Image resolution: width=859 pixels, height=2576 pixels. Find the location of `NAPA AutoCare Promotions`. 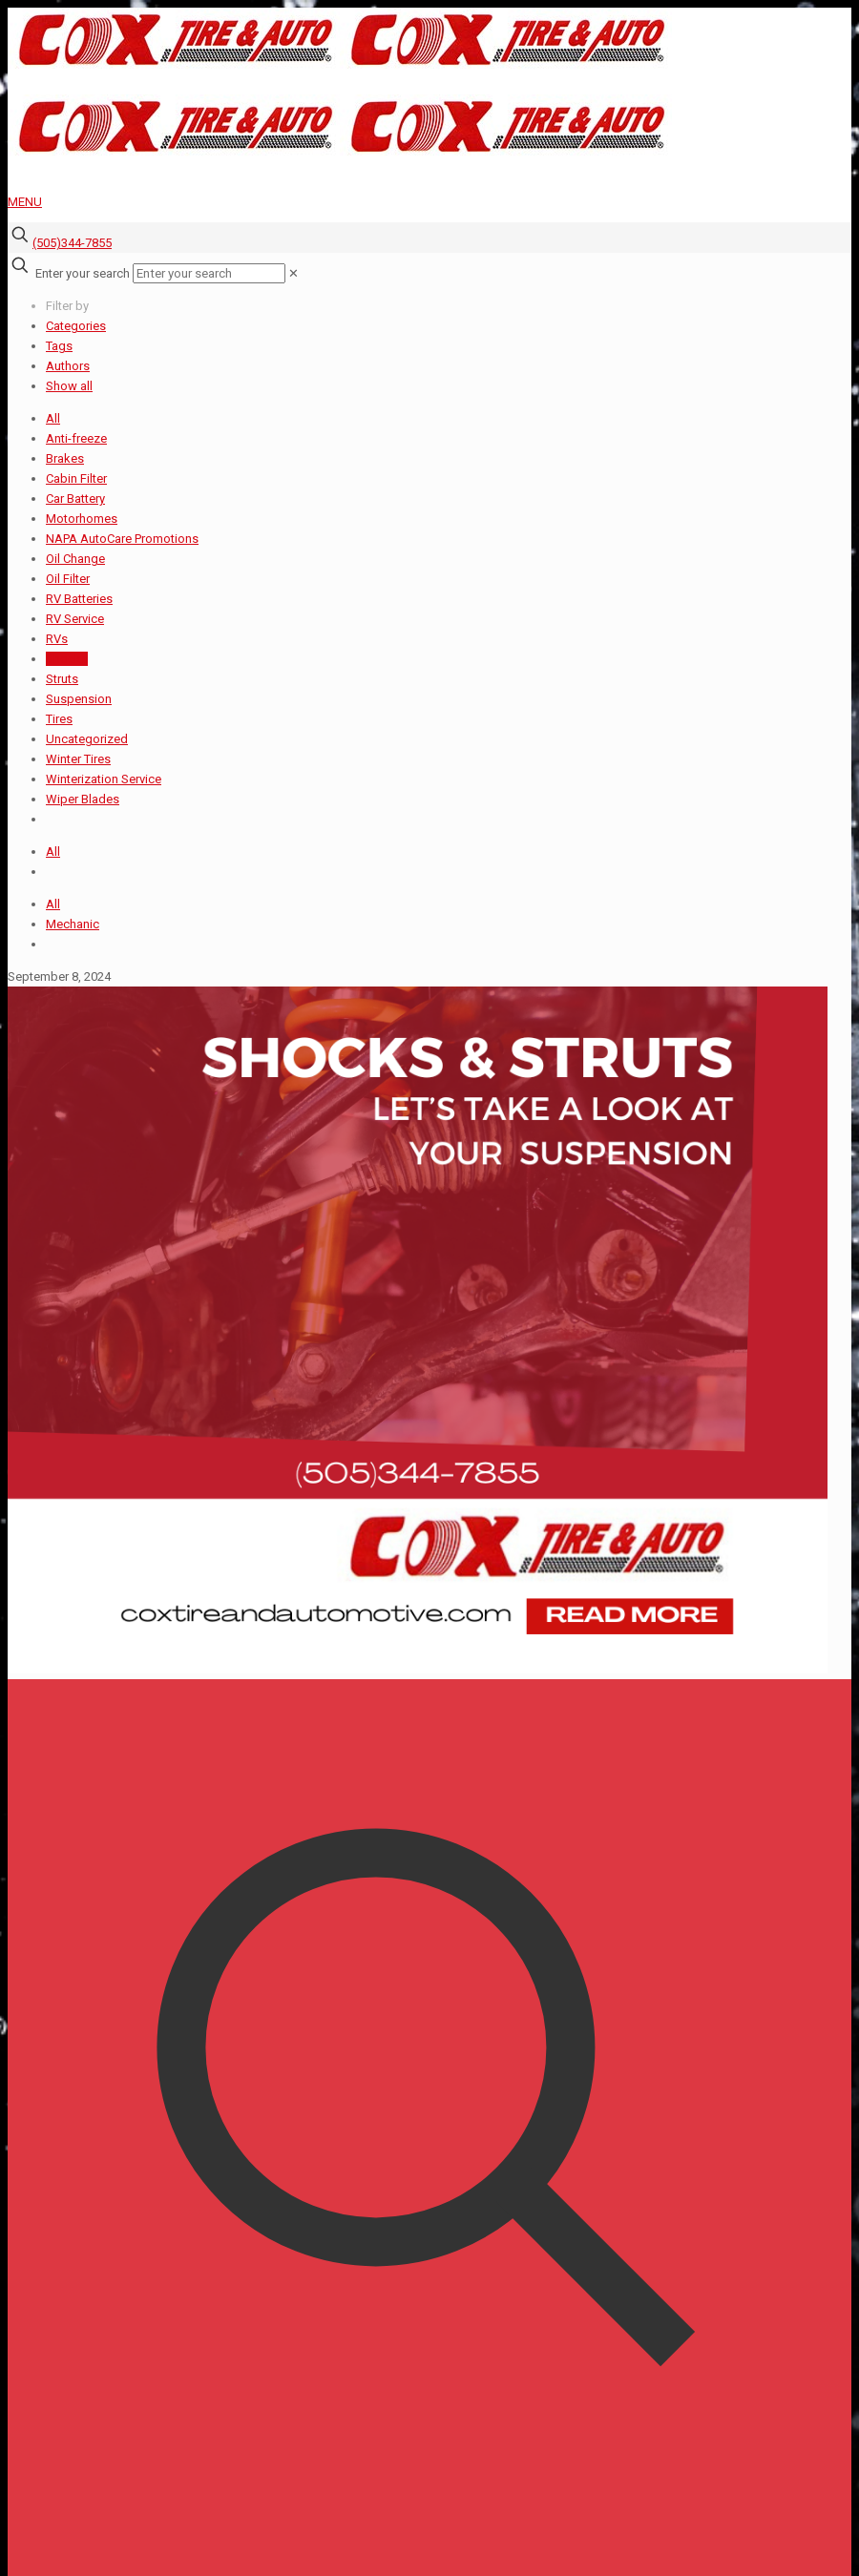

NAPA AutoCare Promotions is located at coordinates (122, 538).